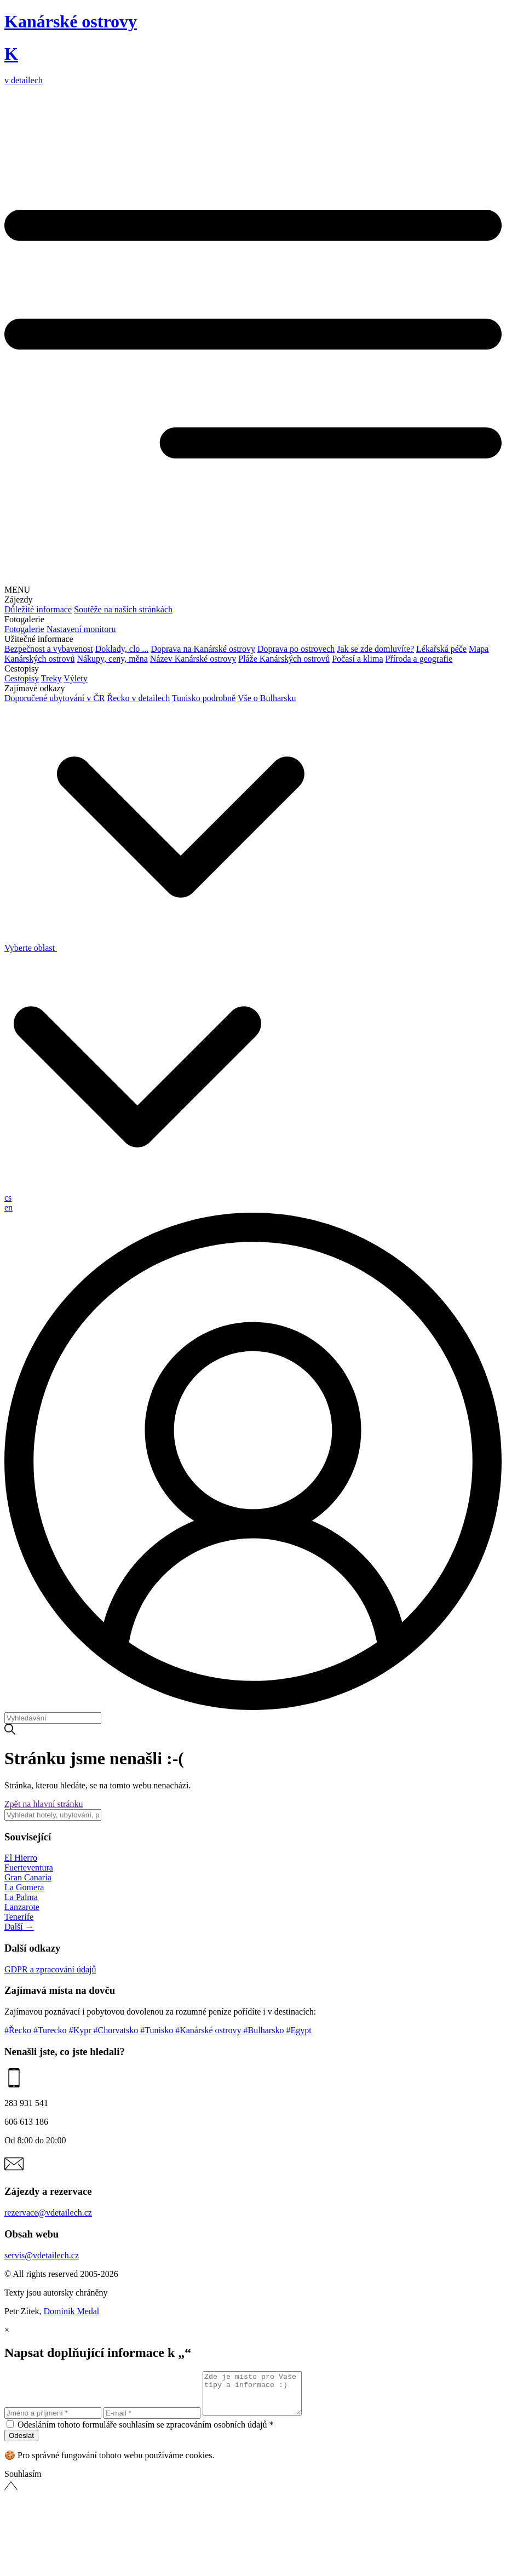  Describe the element at coordinates (18, 1916) in the screenshot. I see `Tenerife` at that location.